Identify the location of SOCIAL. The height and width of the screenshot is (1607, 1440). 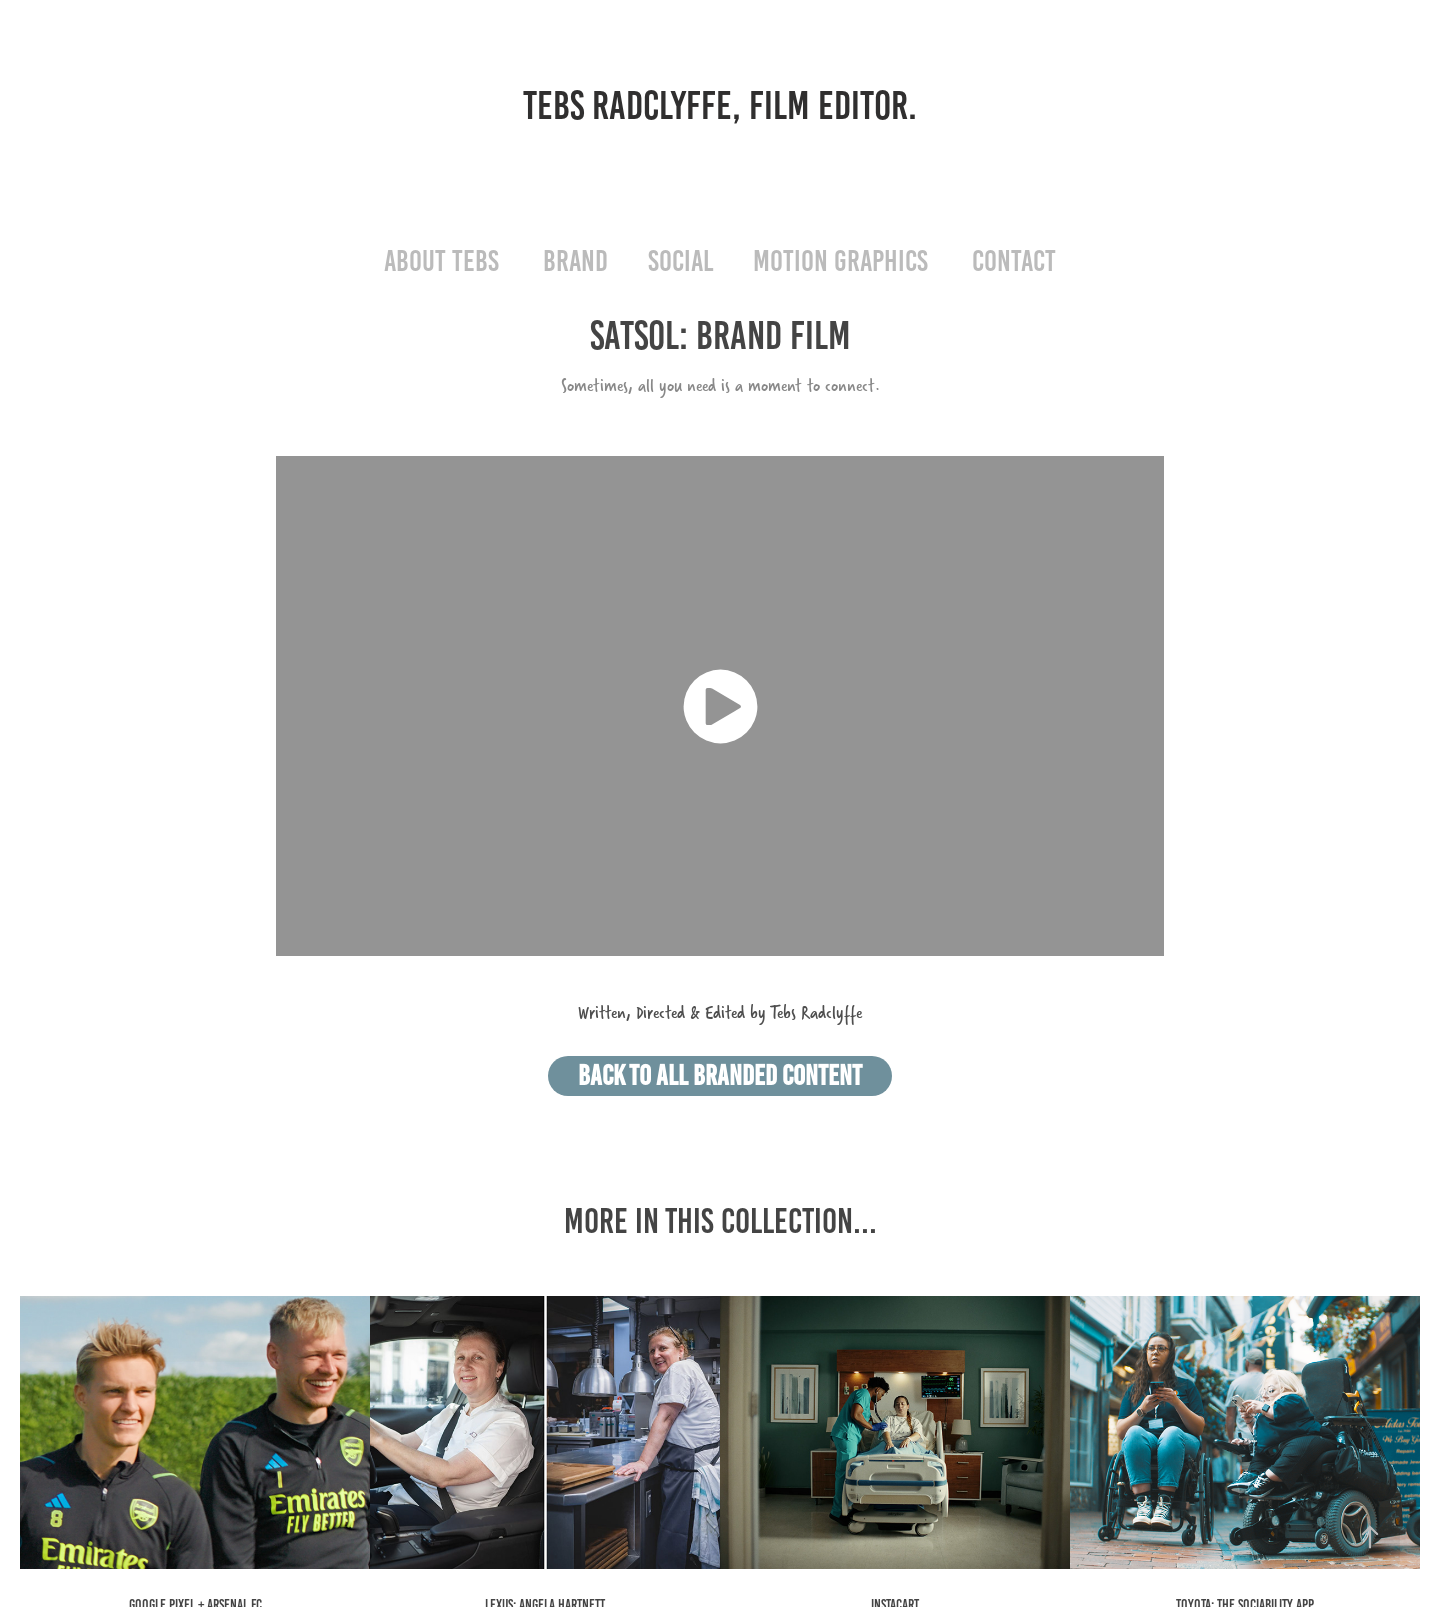
(681, 261).